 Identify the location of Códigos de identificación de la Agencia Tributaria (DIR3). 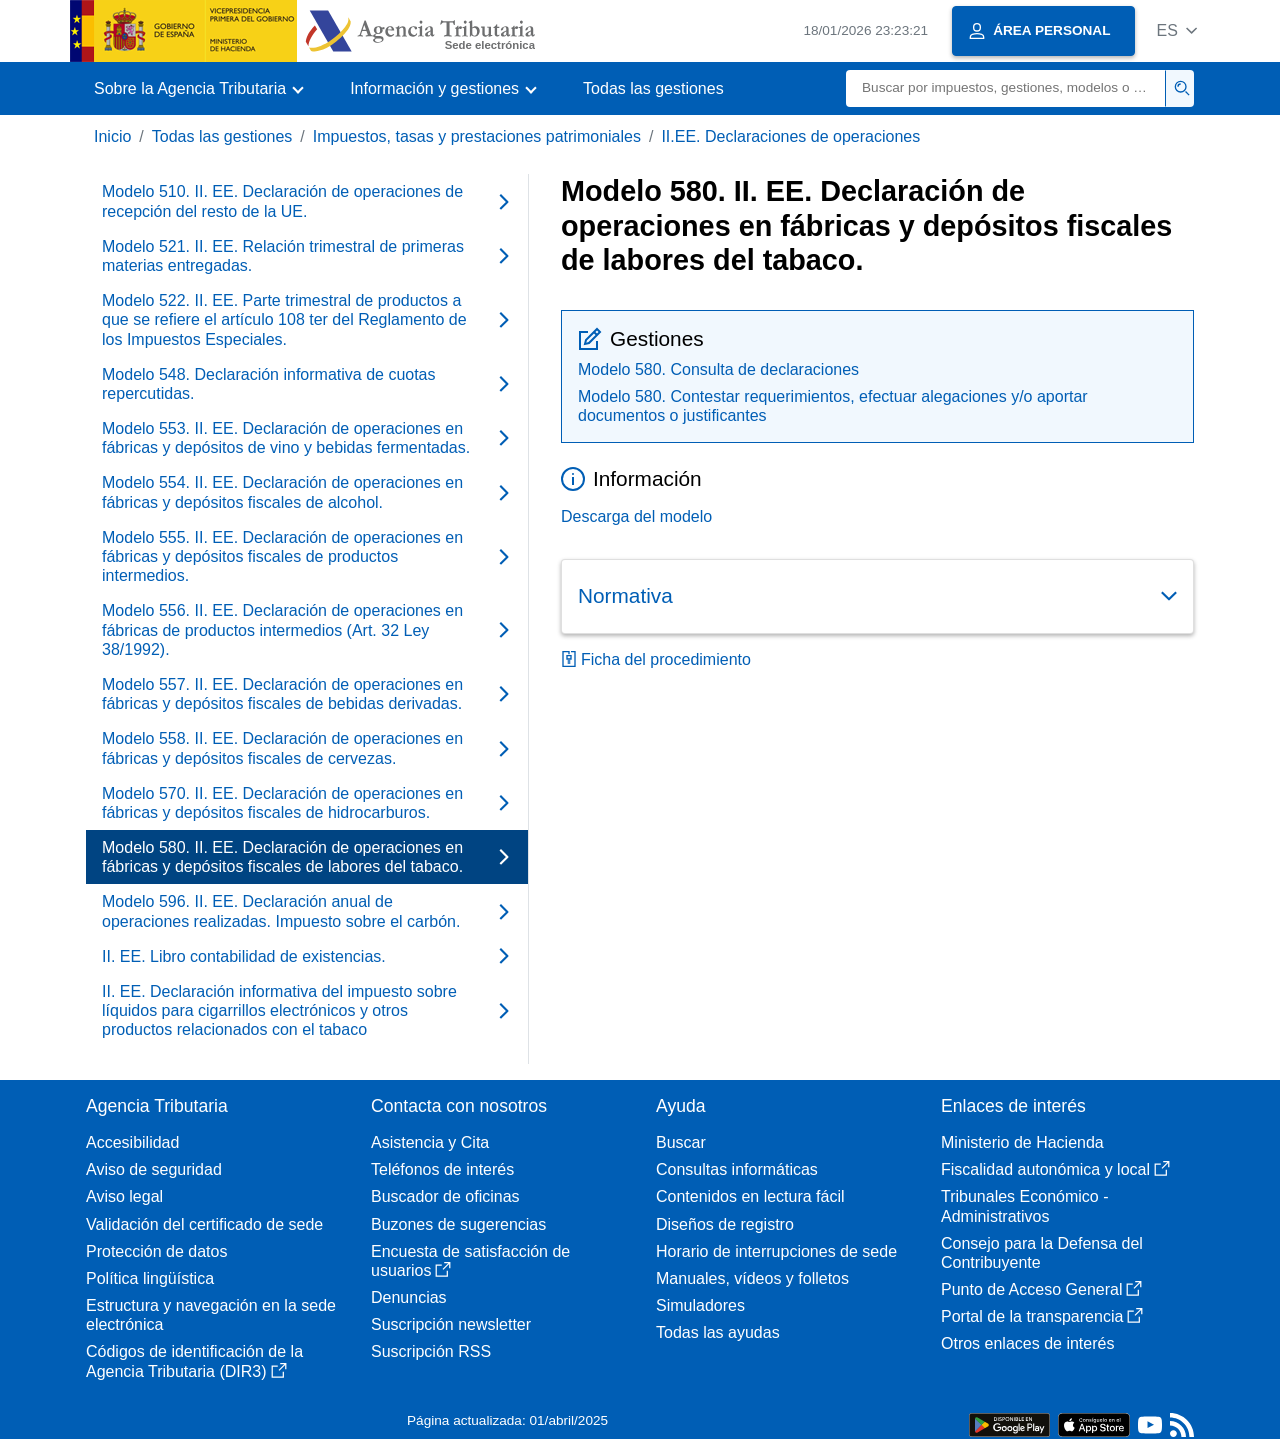
(194, 1361).